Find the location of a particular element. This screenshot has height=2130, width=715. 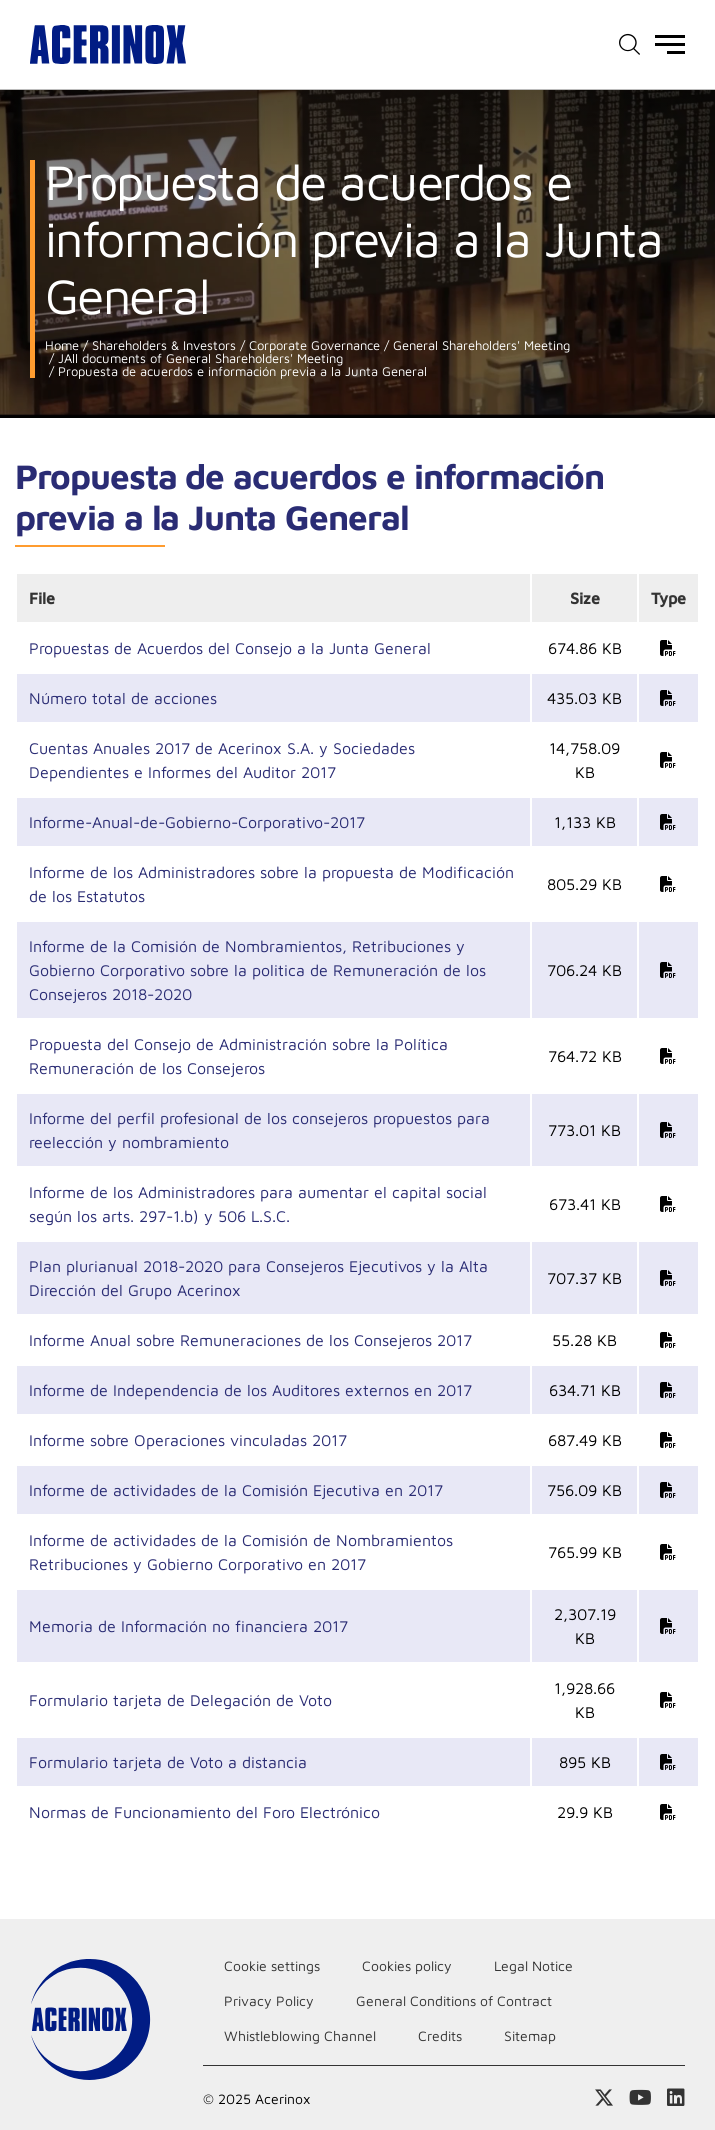

Whistleblowing Channel is located at coordinates (300, 2035).